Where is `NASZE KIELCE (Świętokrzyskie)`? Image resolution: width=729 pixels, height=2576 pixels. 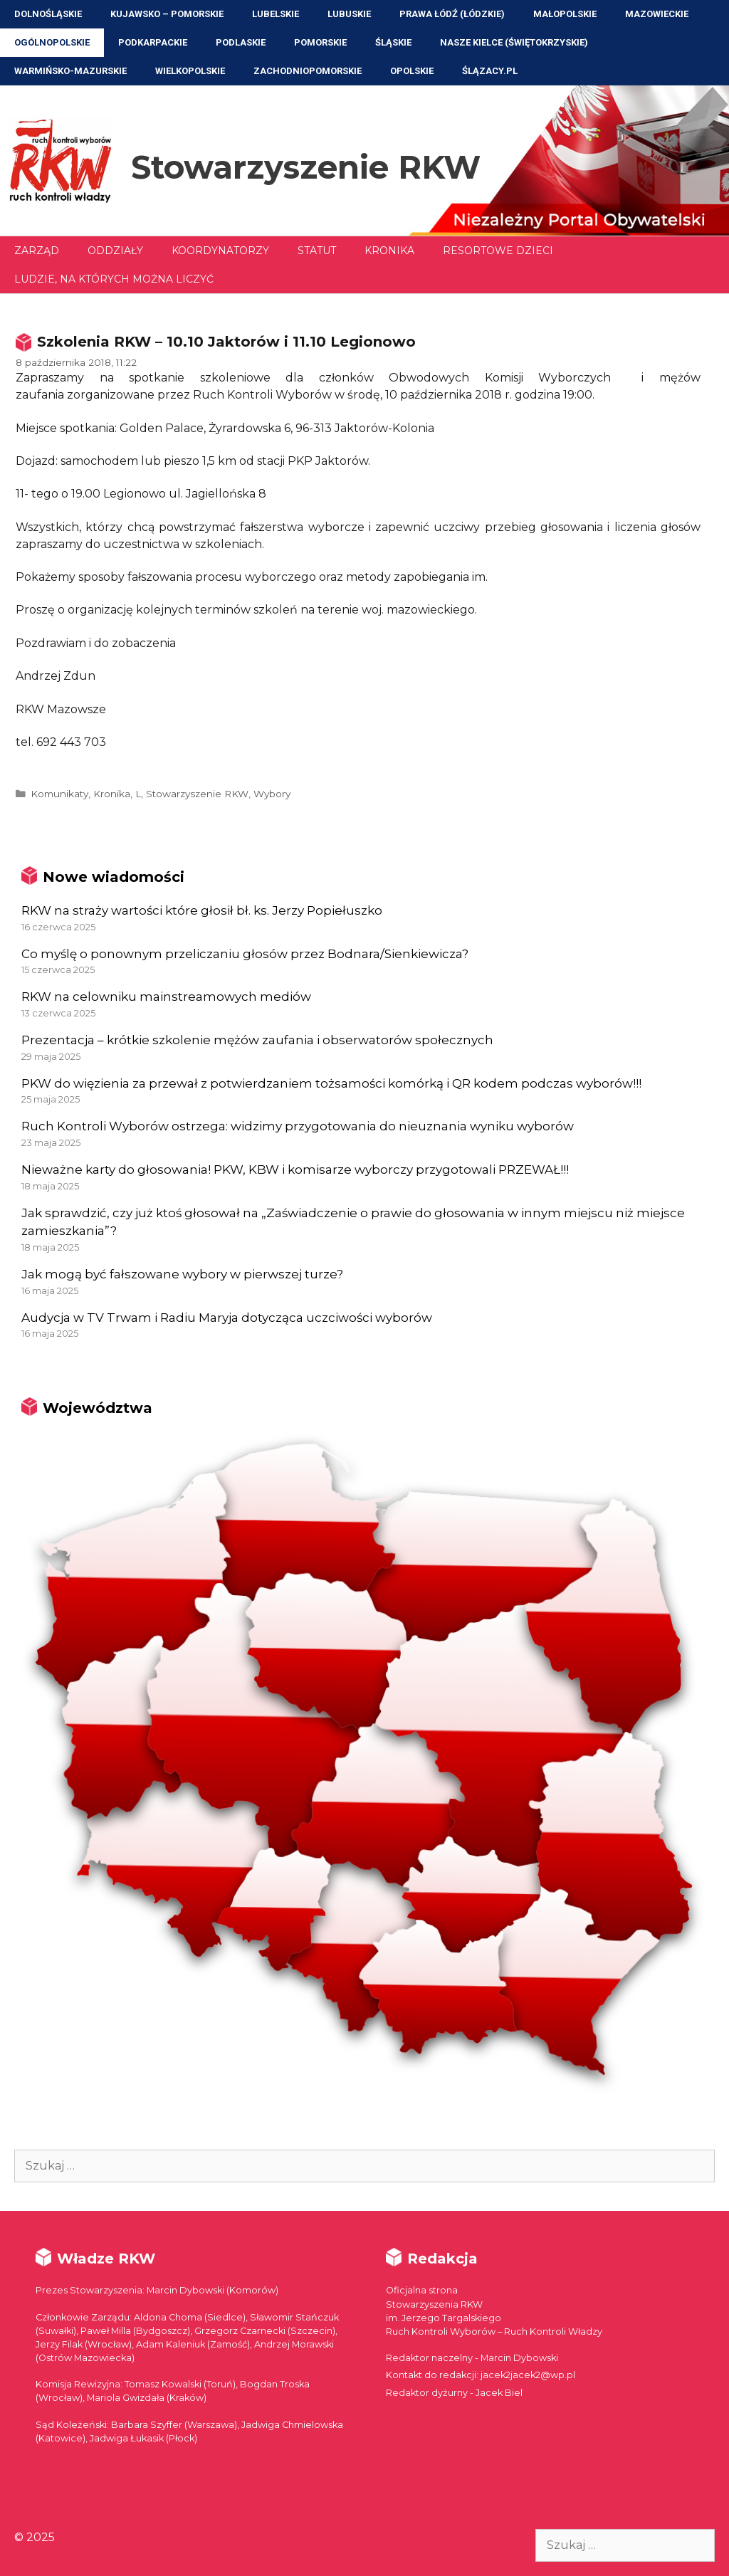 NASZE KIELCE (Świętokrzyskie) is located at coordinates (514, 42).